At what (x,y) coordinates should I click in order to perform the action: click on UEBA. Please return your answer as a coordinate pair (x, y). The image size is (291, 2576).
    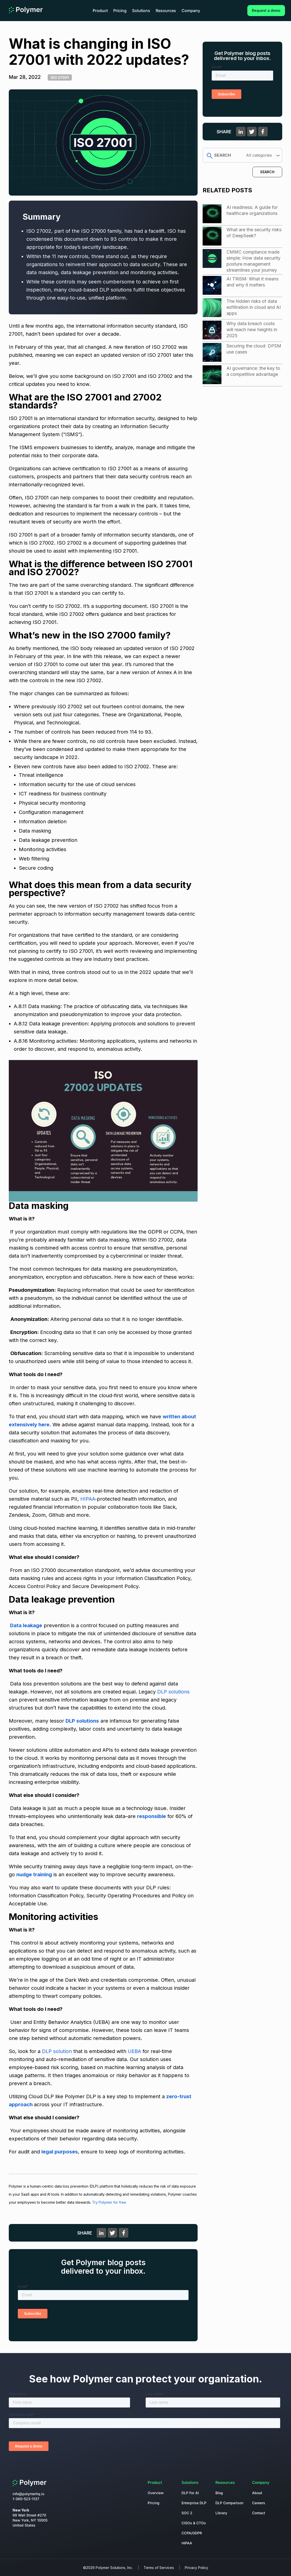
    Looking at the image, I should click on (134, 2051).